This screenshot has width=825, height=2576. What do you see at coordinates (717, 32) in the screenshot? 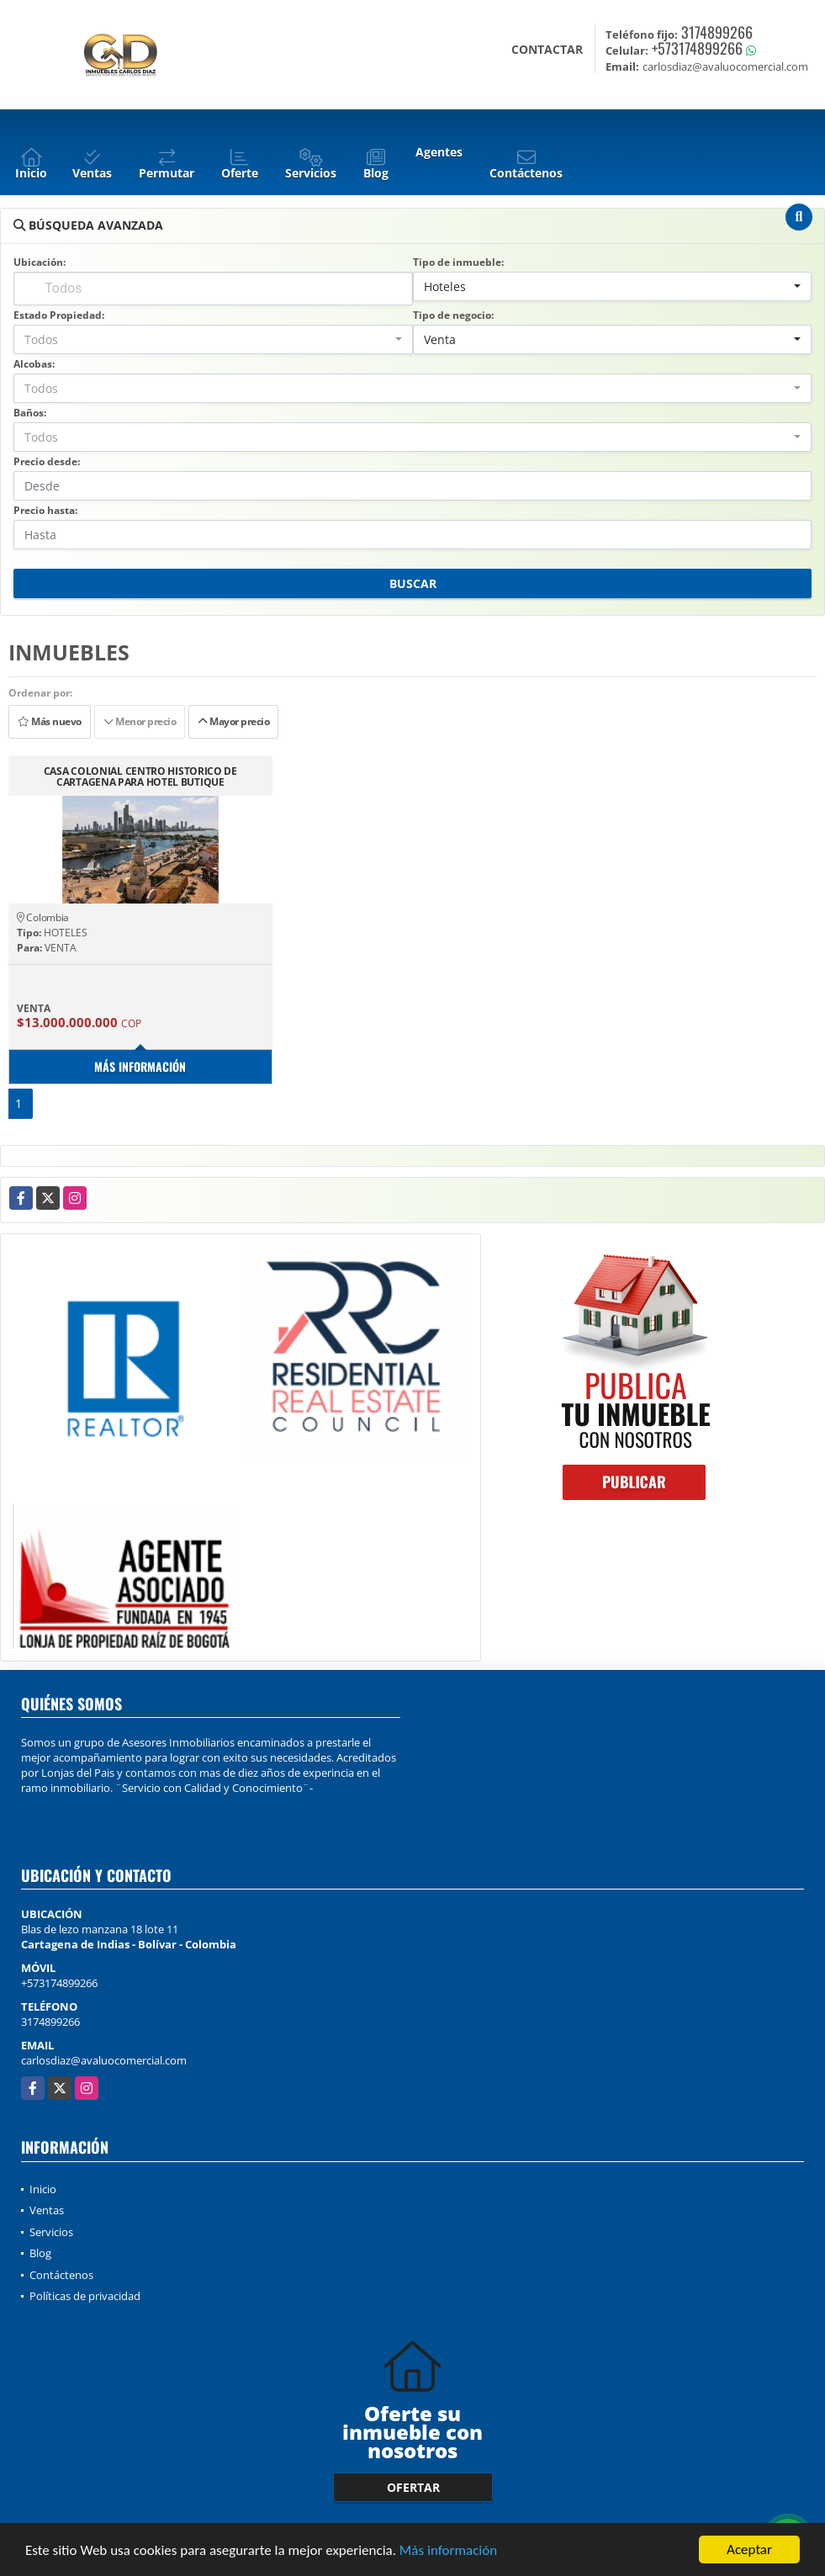
I see `3174899266` at bounding box center [717, 32].